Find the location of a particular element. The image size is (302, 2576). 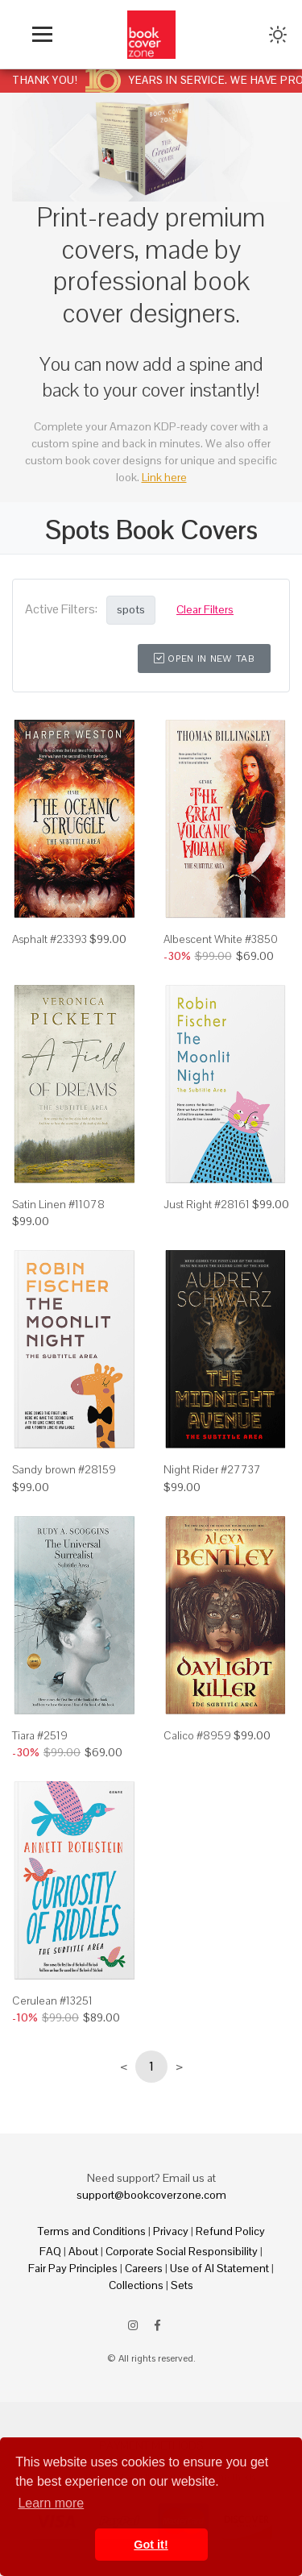

Privacy is located at coordinates (170, 2231).